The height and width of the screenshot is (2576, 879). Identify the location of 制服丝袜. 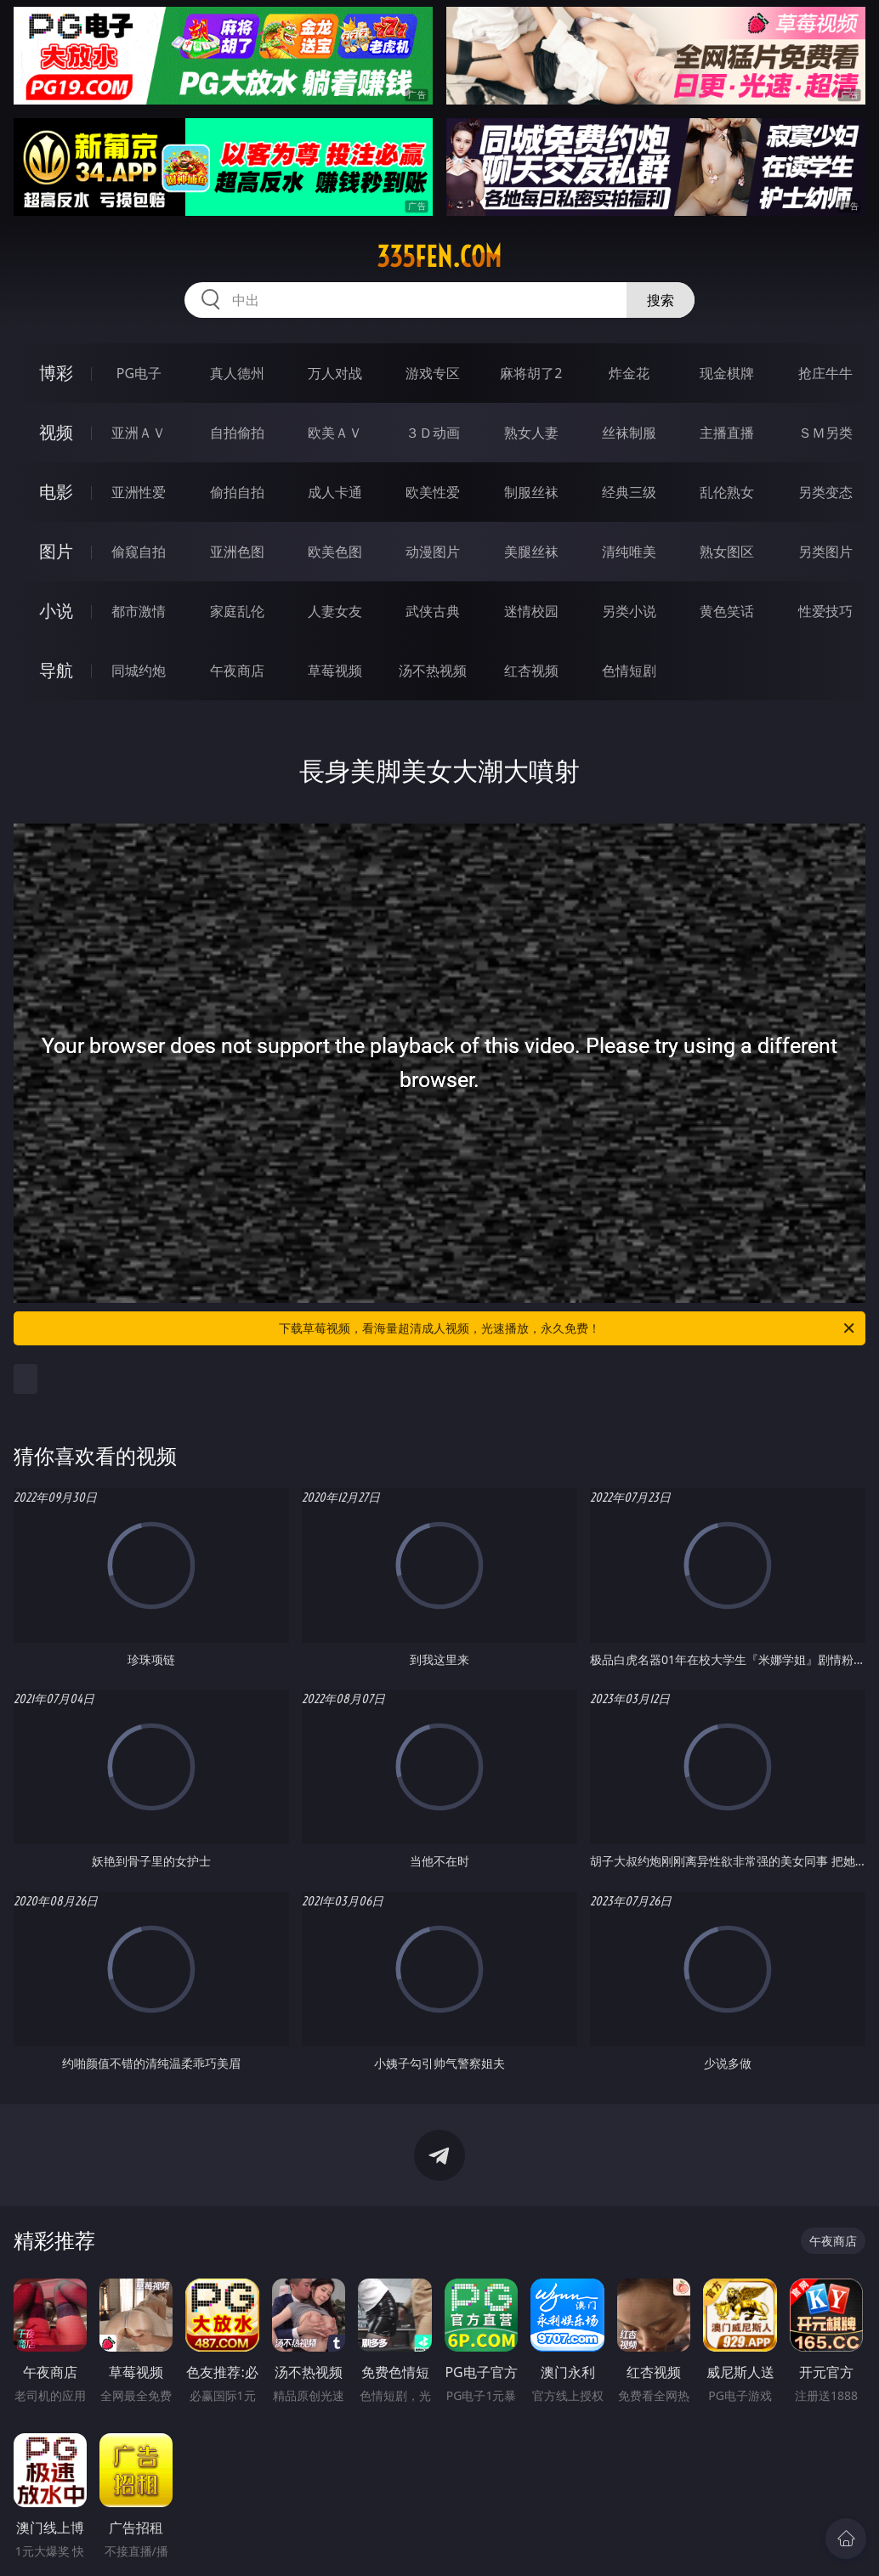
(531, 492).